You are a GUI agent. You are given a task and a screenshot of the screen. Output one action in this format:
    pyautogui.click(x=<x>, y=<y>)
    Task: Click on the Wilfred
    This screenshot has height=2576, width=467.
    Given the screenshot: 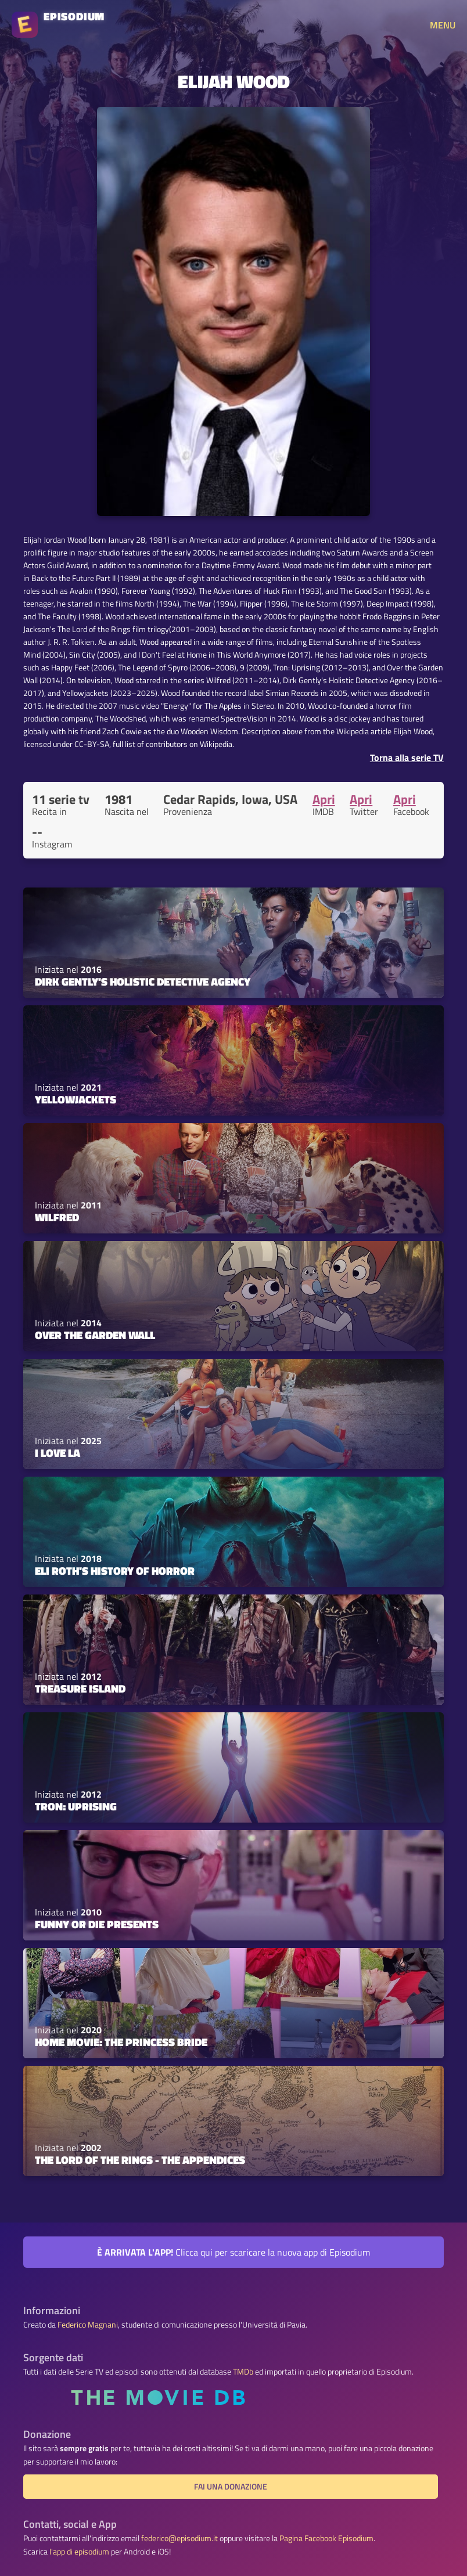 What is the action you would take?
    pyautogui.click(x=57, y=1217)
    